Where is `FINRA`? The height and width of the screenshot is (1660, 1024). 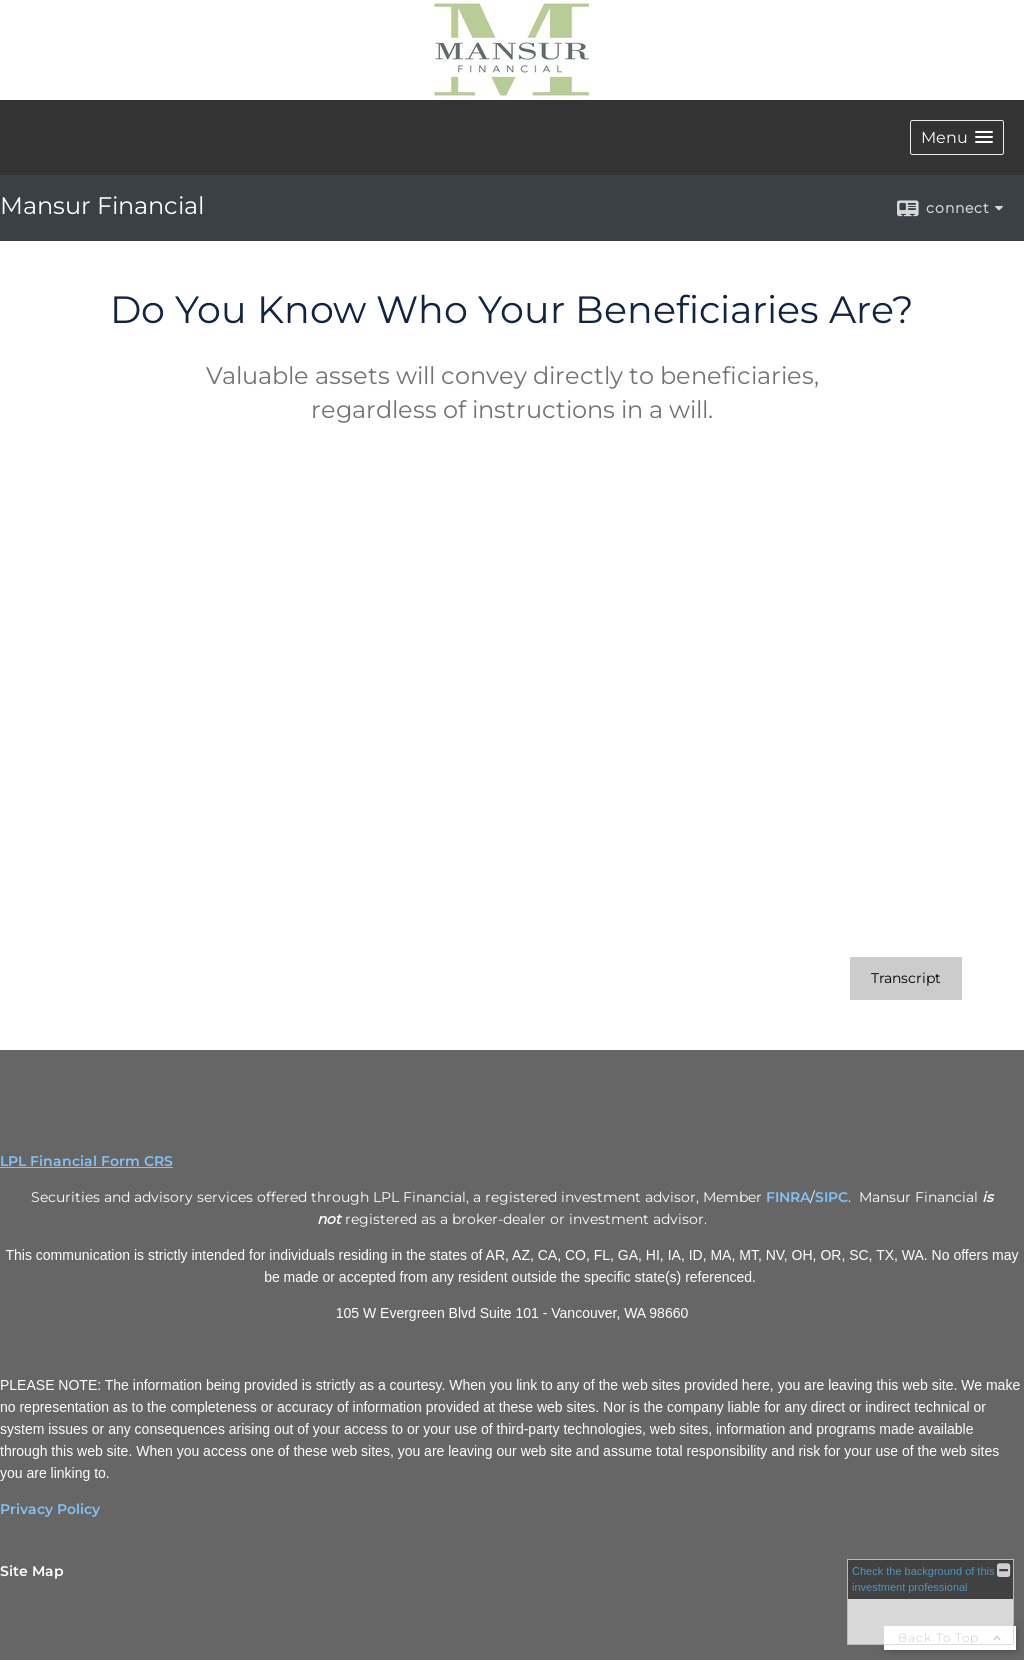 FINRA is located at coordinates (788, 1197).